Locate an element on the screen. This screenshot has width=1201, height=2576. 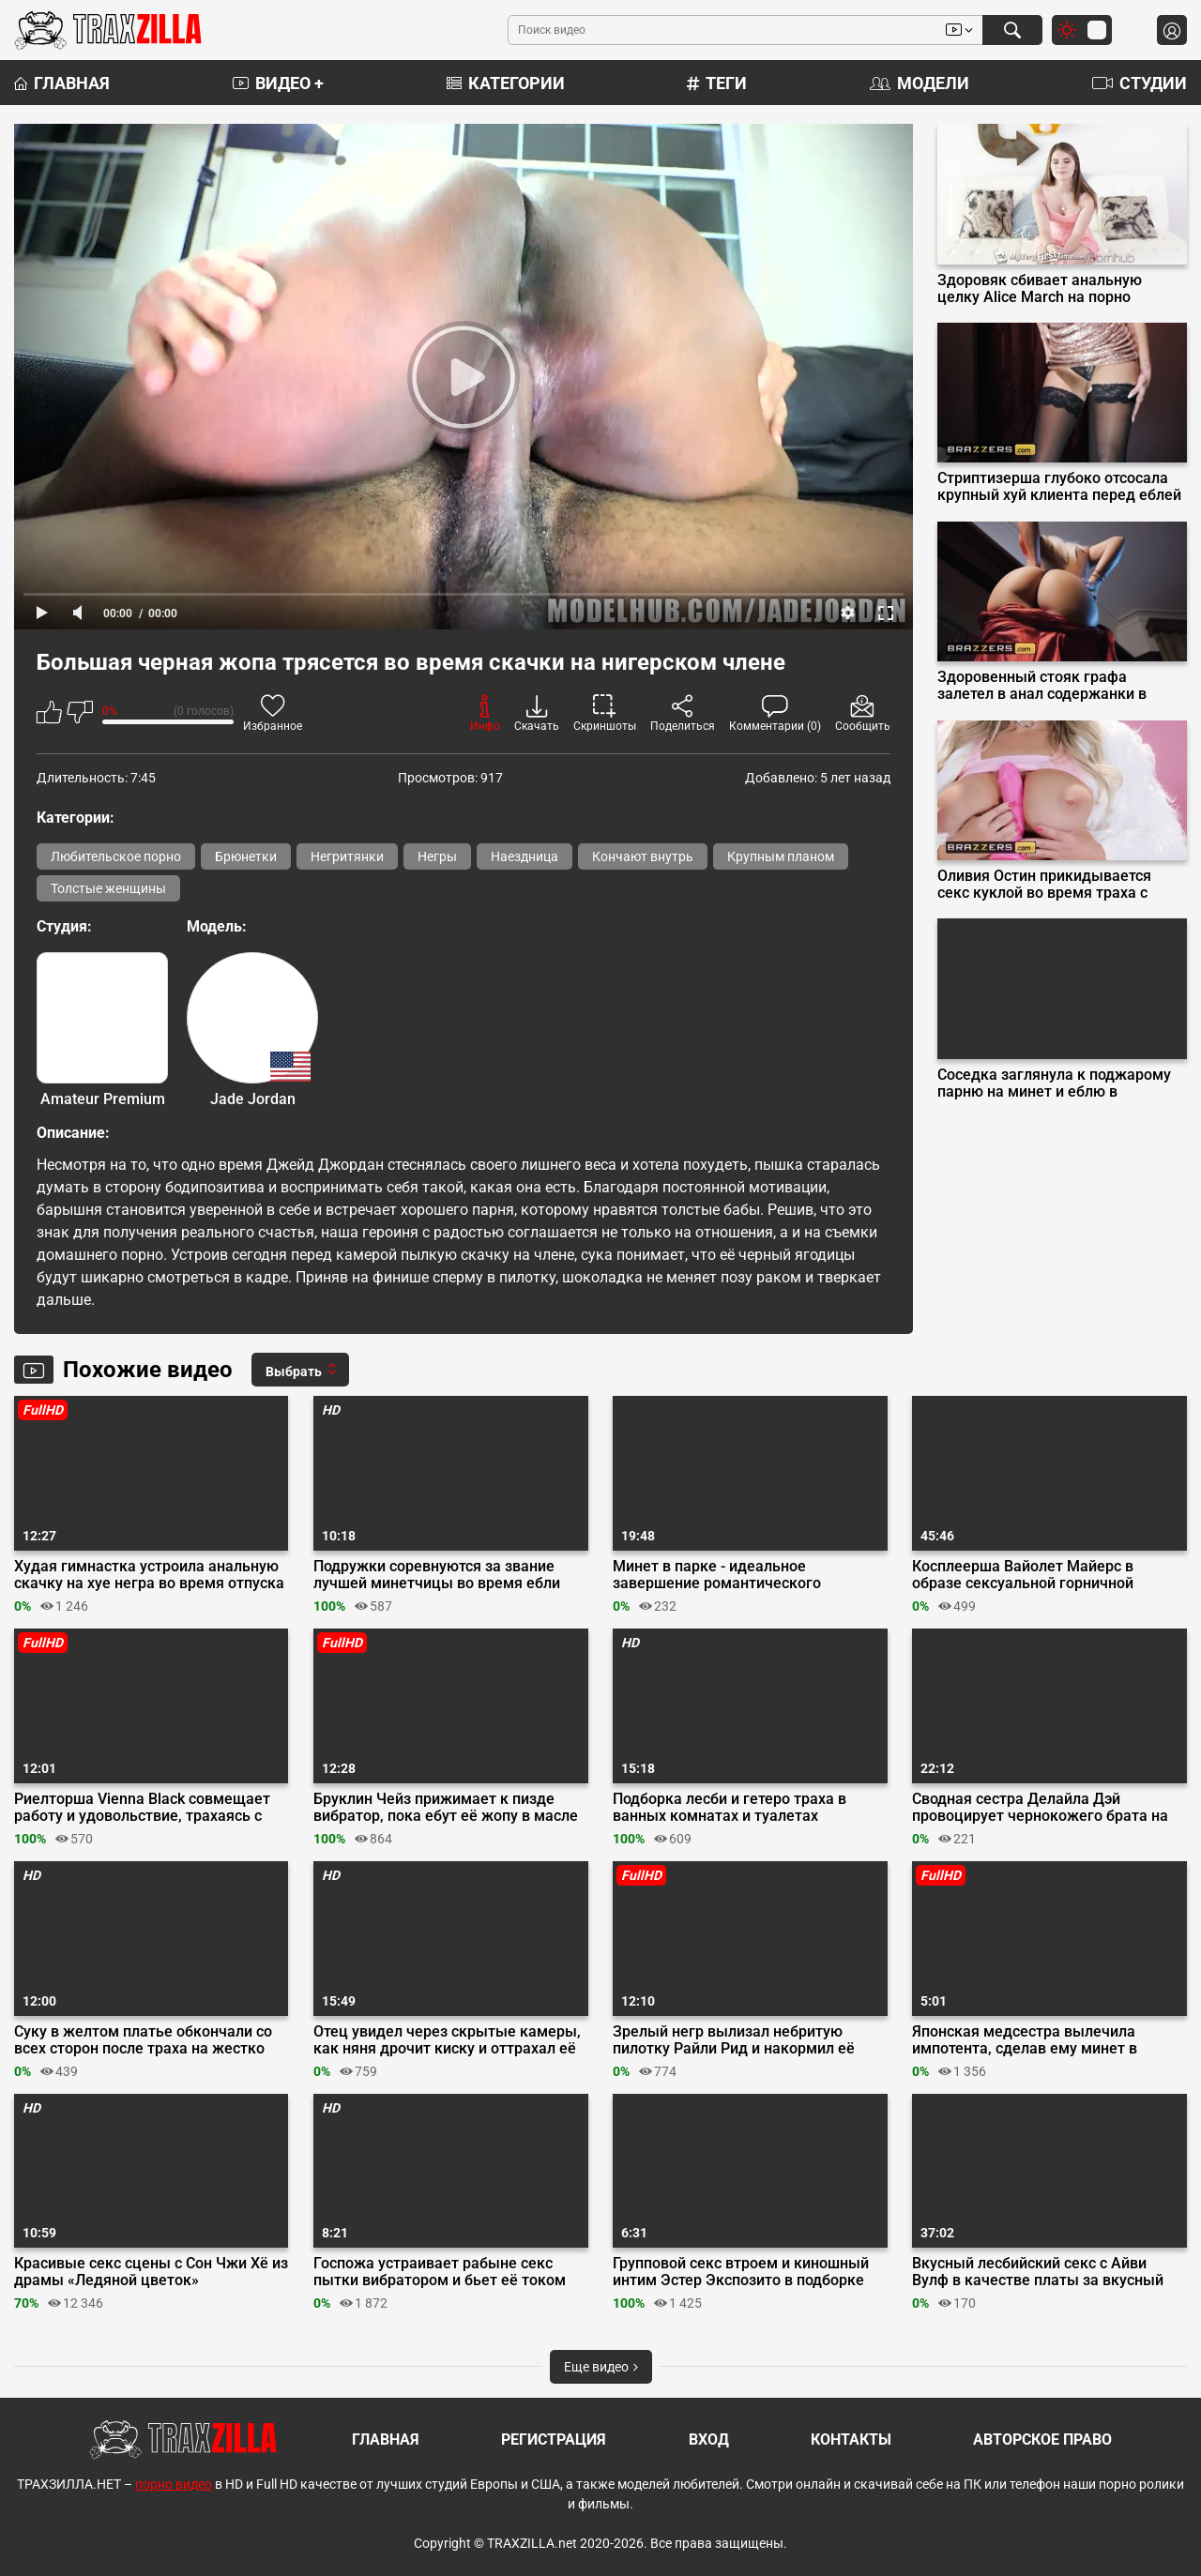
Авторское право is located at coordinates (1042, 2439).